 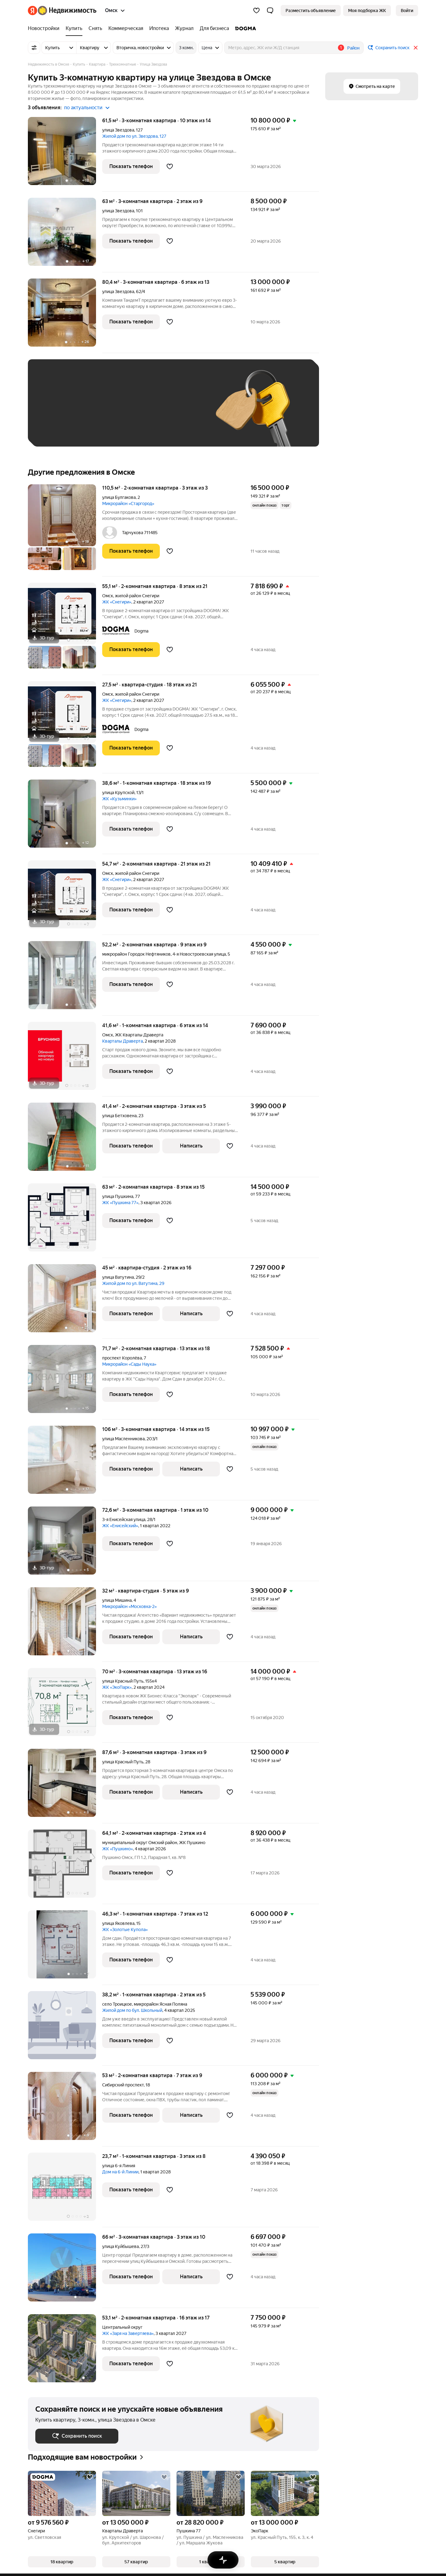 What do you see at coordinates (132, 2010) in the screenshot?
I see `Жилой дом по бул. Школьный` at bounding box center [132, 2010].